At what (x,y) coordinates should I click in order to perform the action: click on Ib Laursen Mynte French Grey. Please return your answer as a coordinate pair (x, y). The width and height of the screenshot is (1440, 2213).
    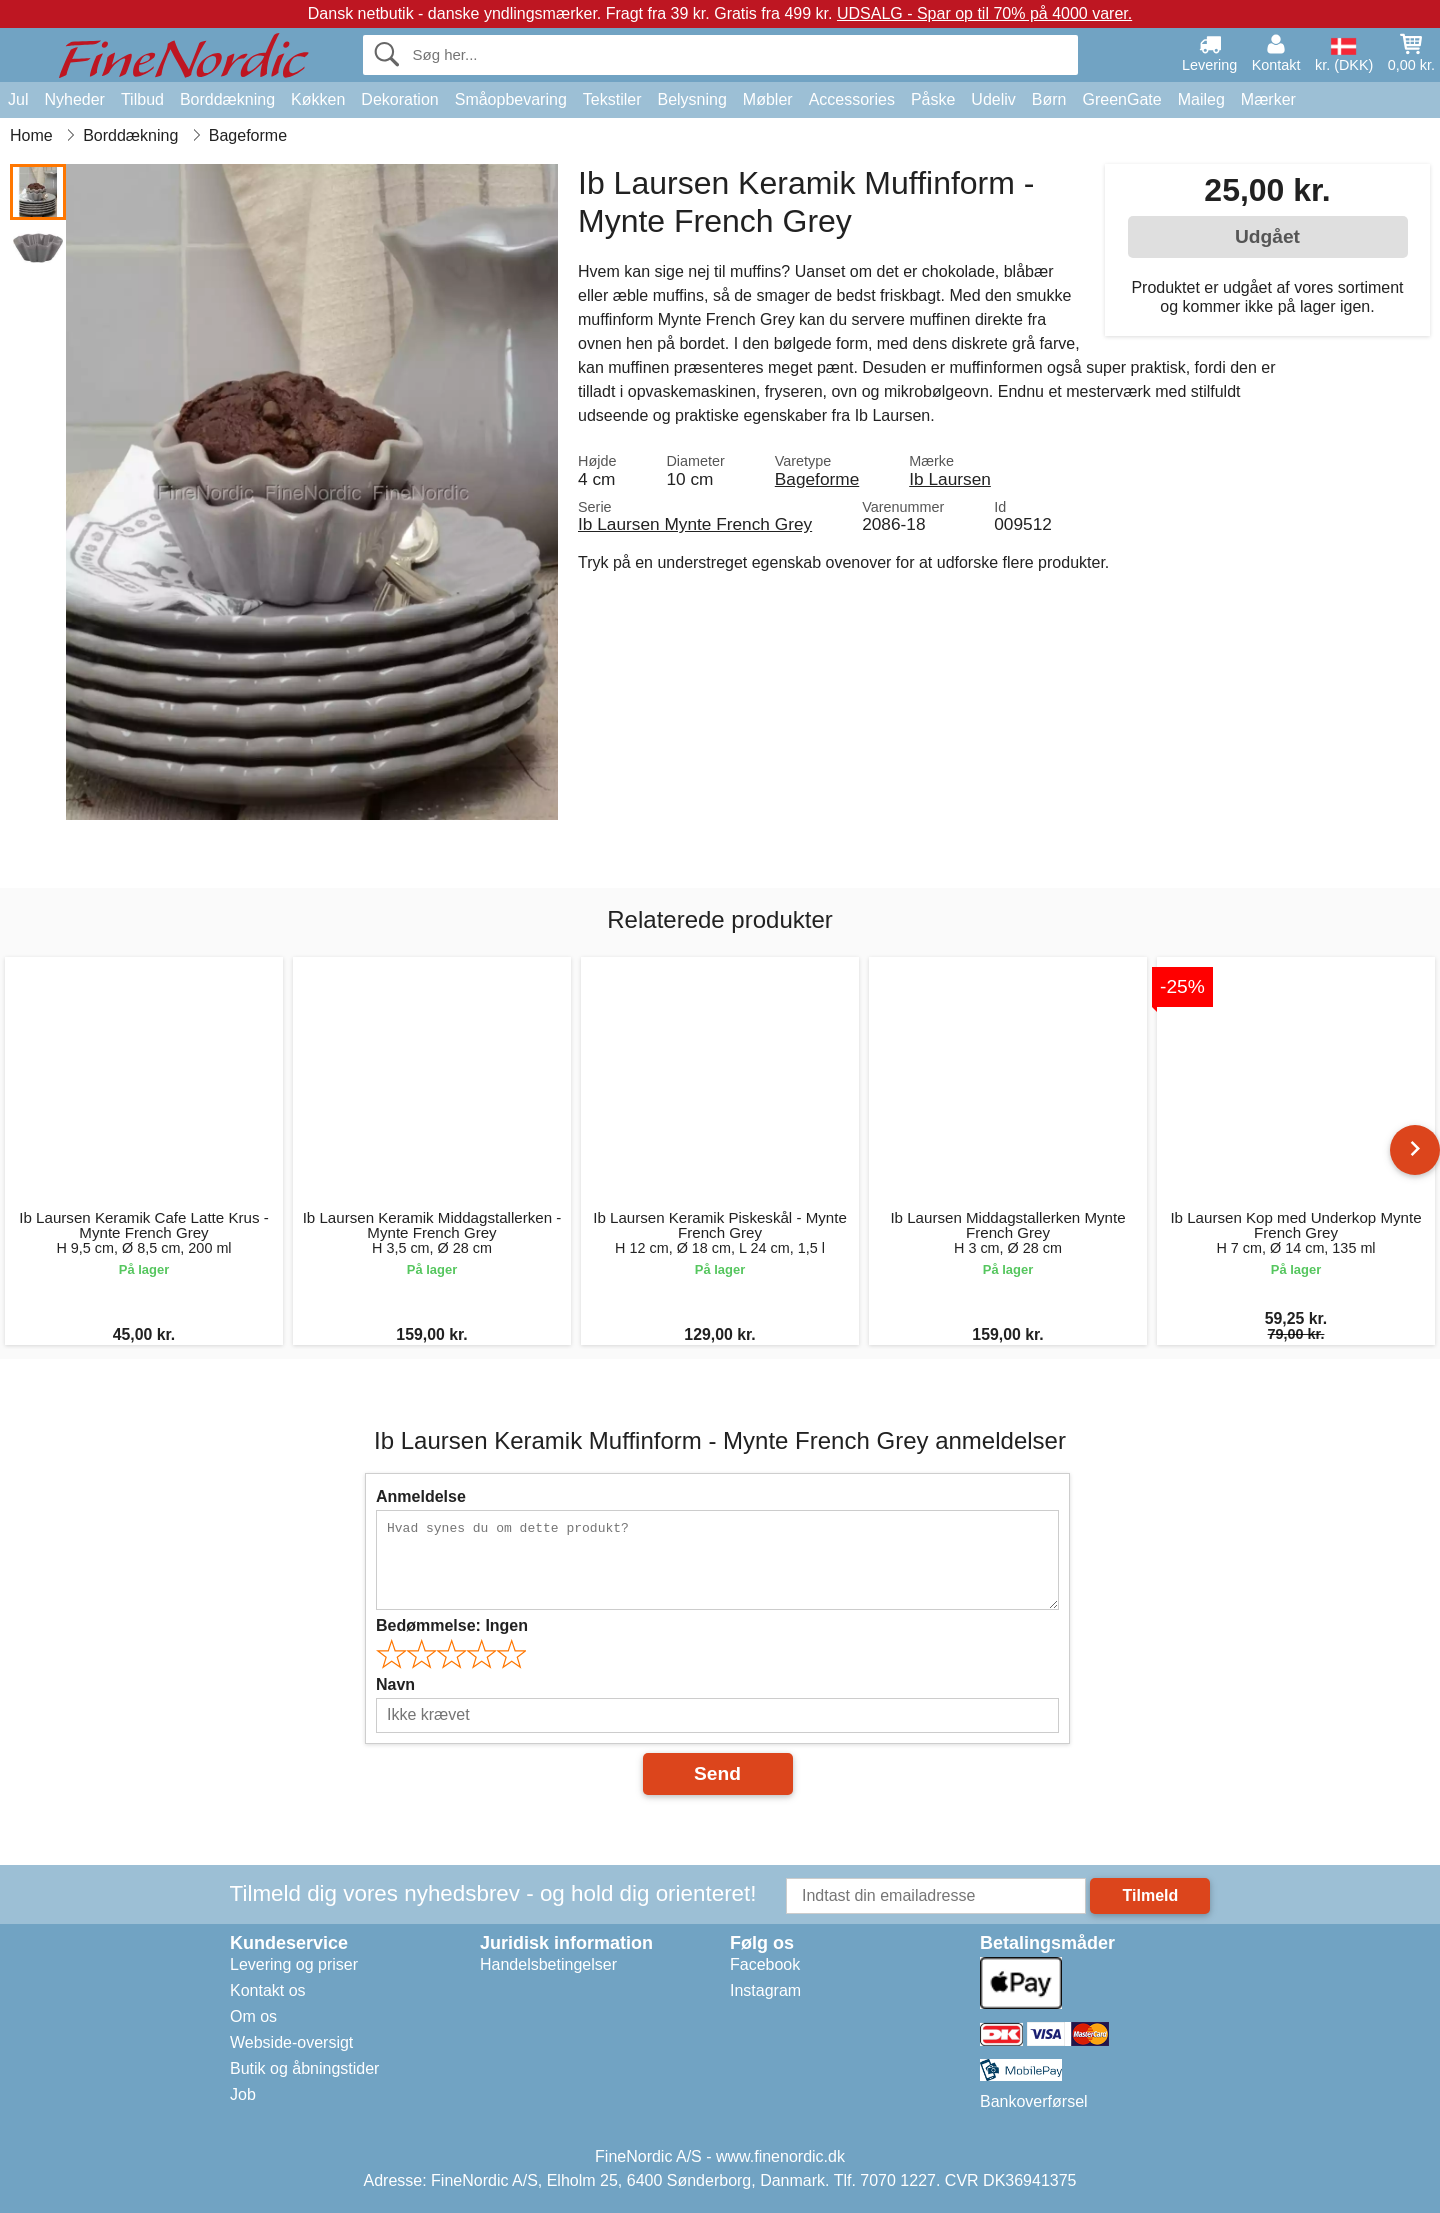
    Looking at the image, I should click on (695, 524).